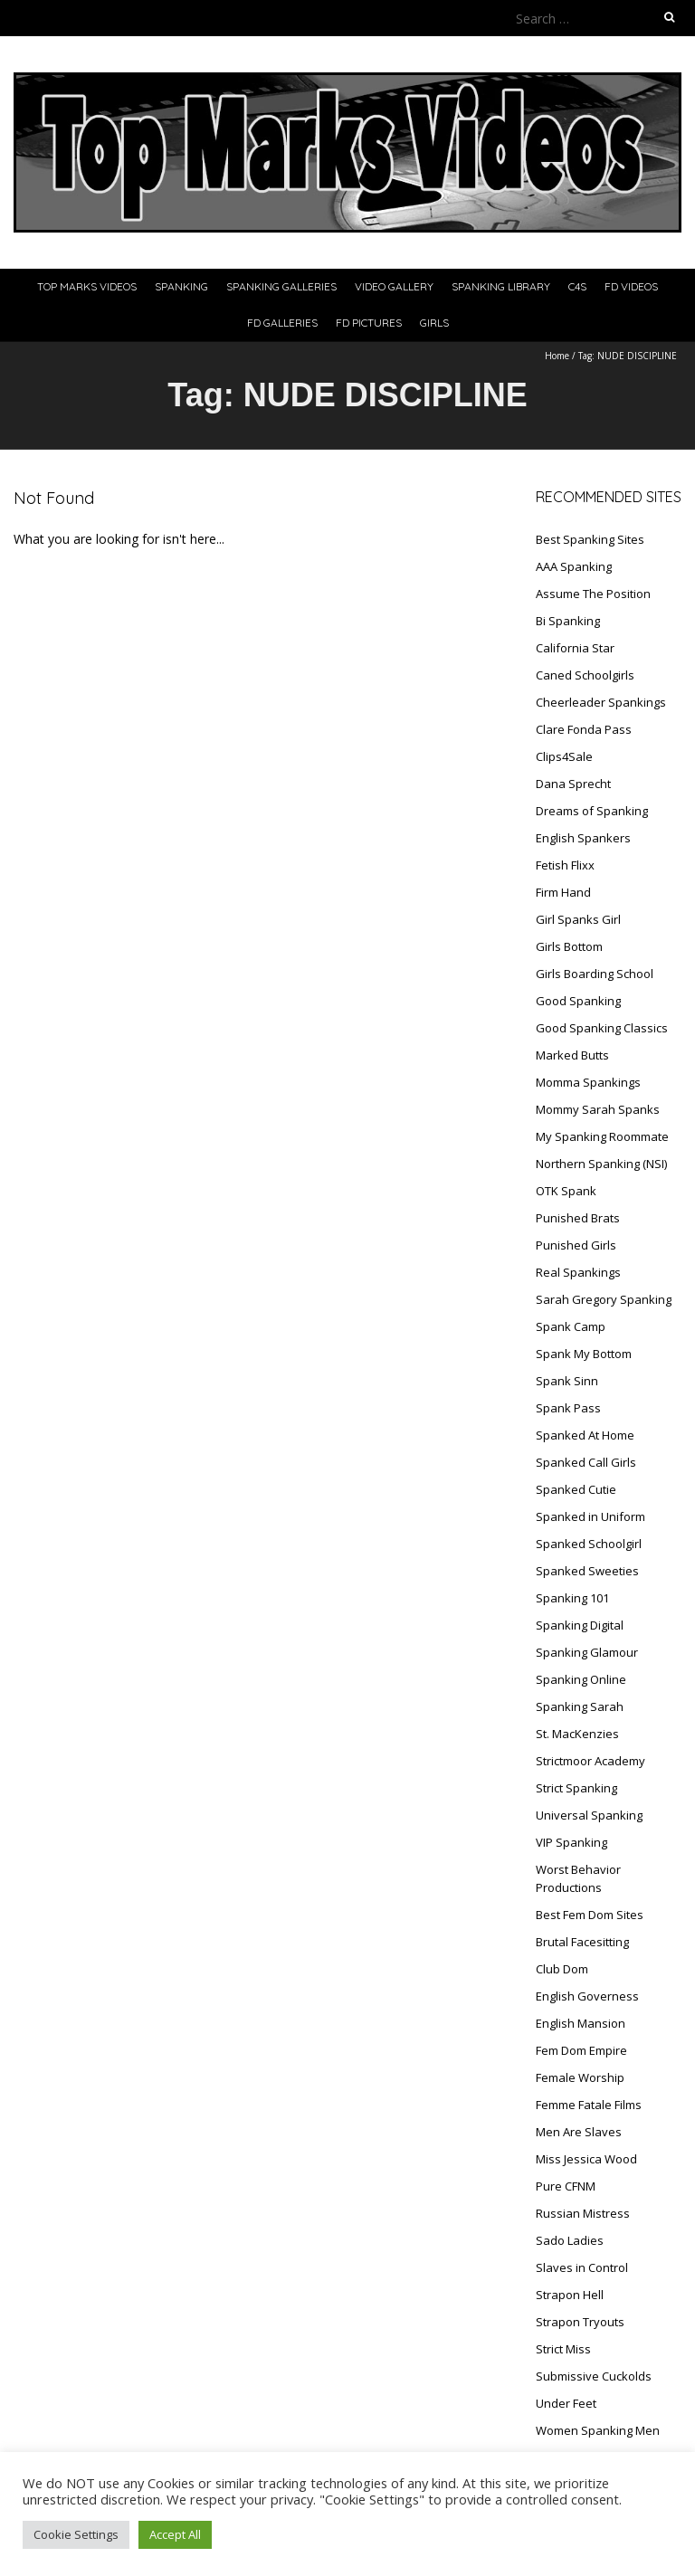  What do you see at coordinates (585, 675) in the screenshot?
I see `Caned Schoolgirls` at bounding box center [585, 675].